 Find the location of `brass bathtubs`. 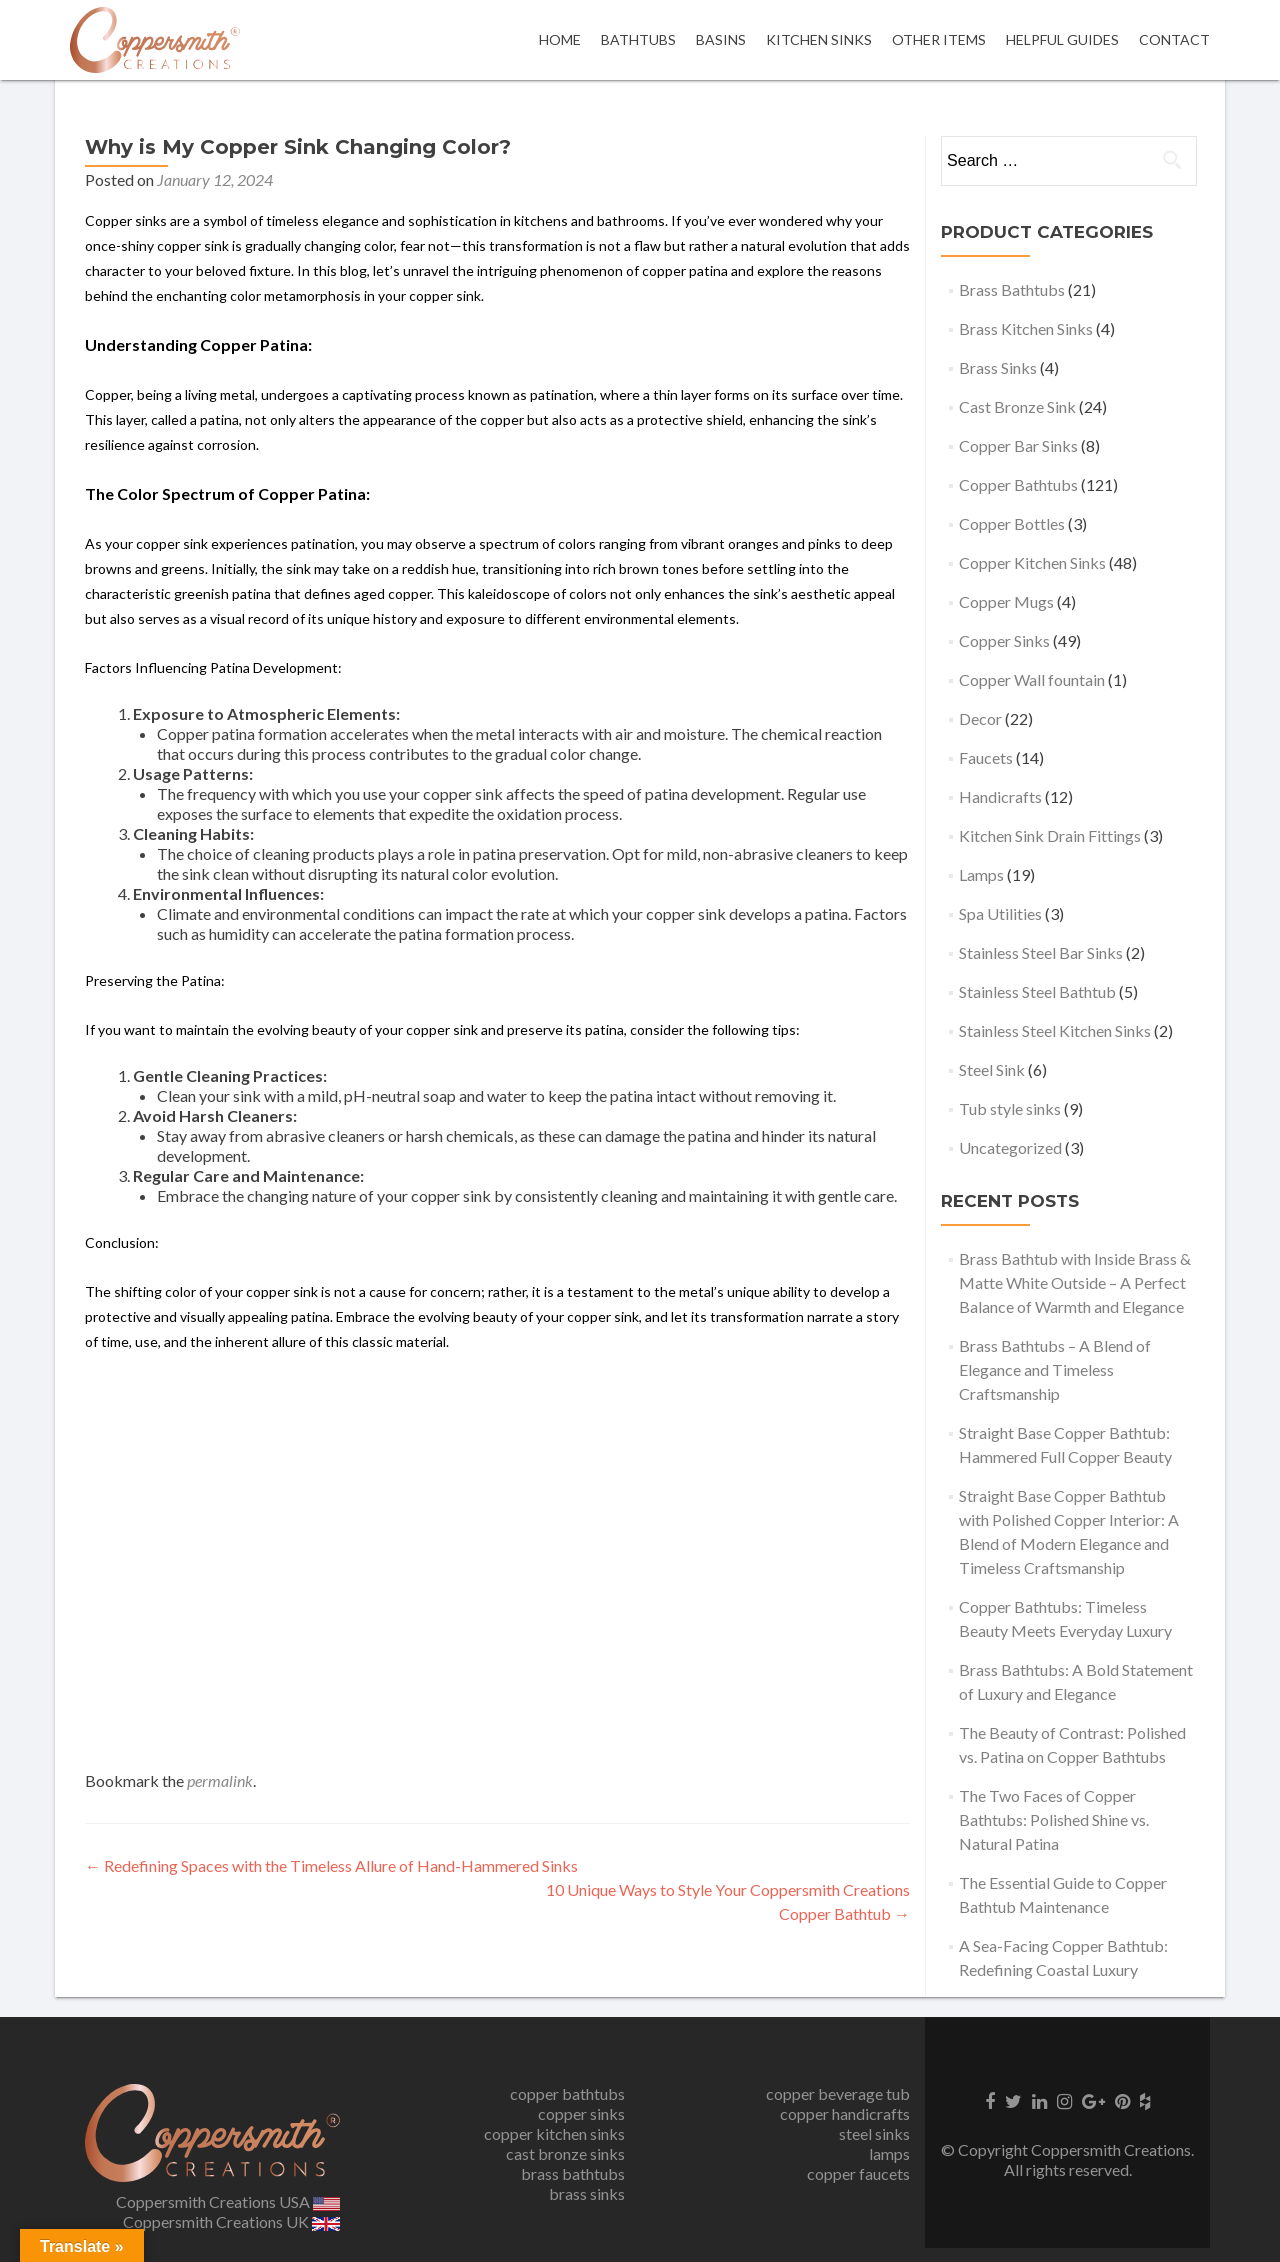

brass bathtubs is located at coordinates (573, 2173).